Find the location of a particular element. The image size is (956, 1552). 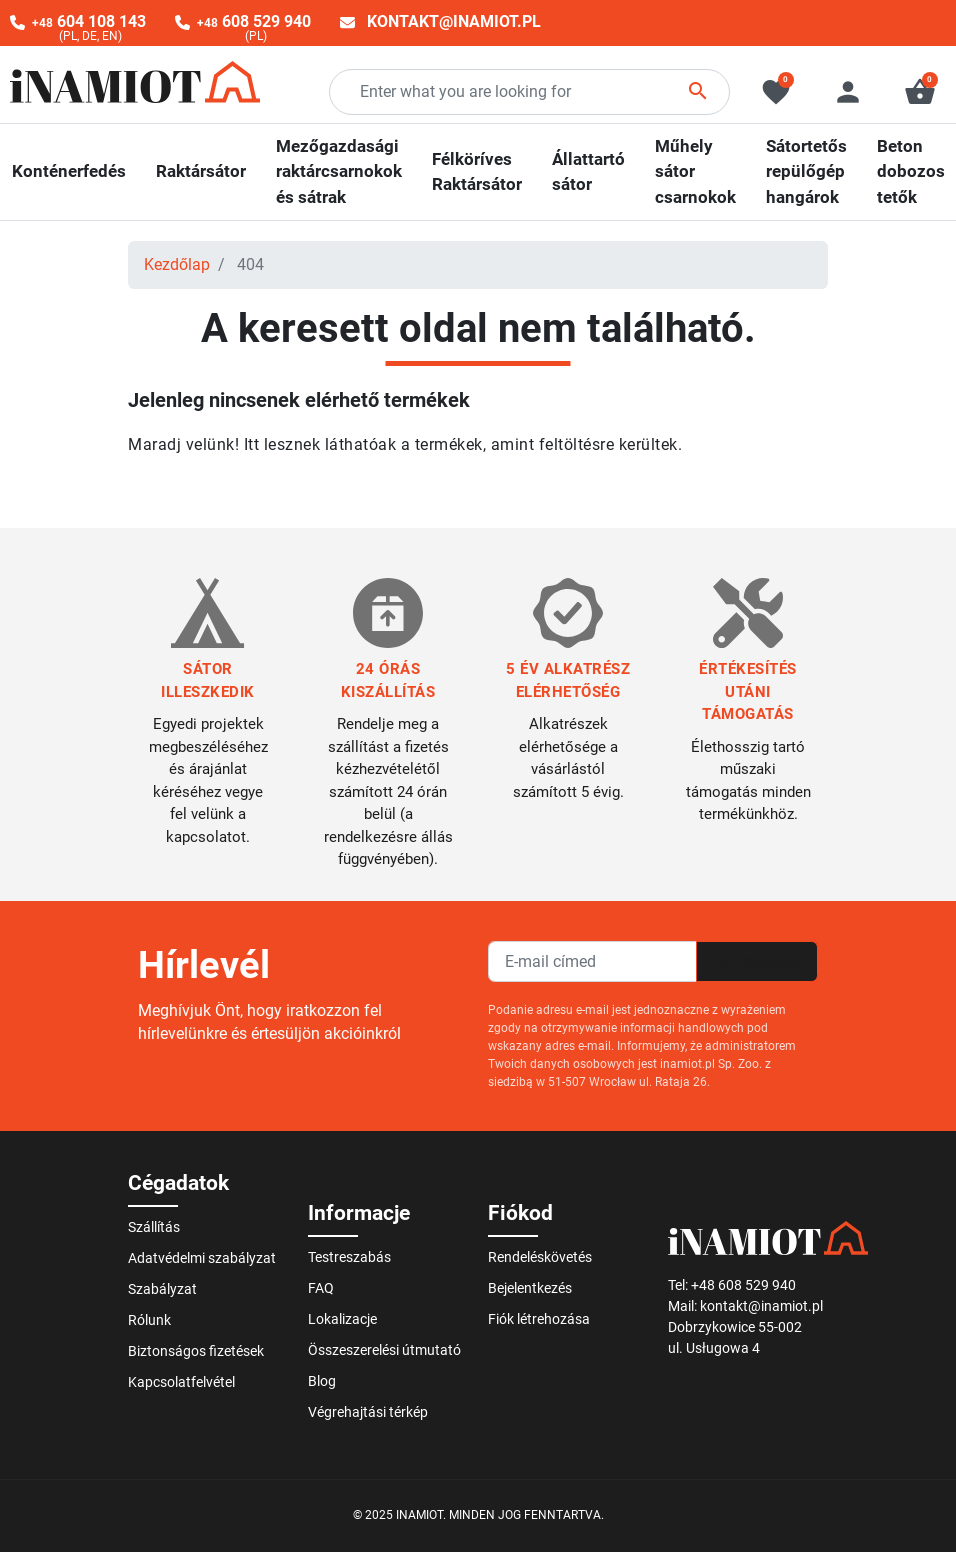

Adatvédelmi szabályzat is located at coordinates (202, 1258).